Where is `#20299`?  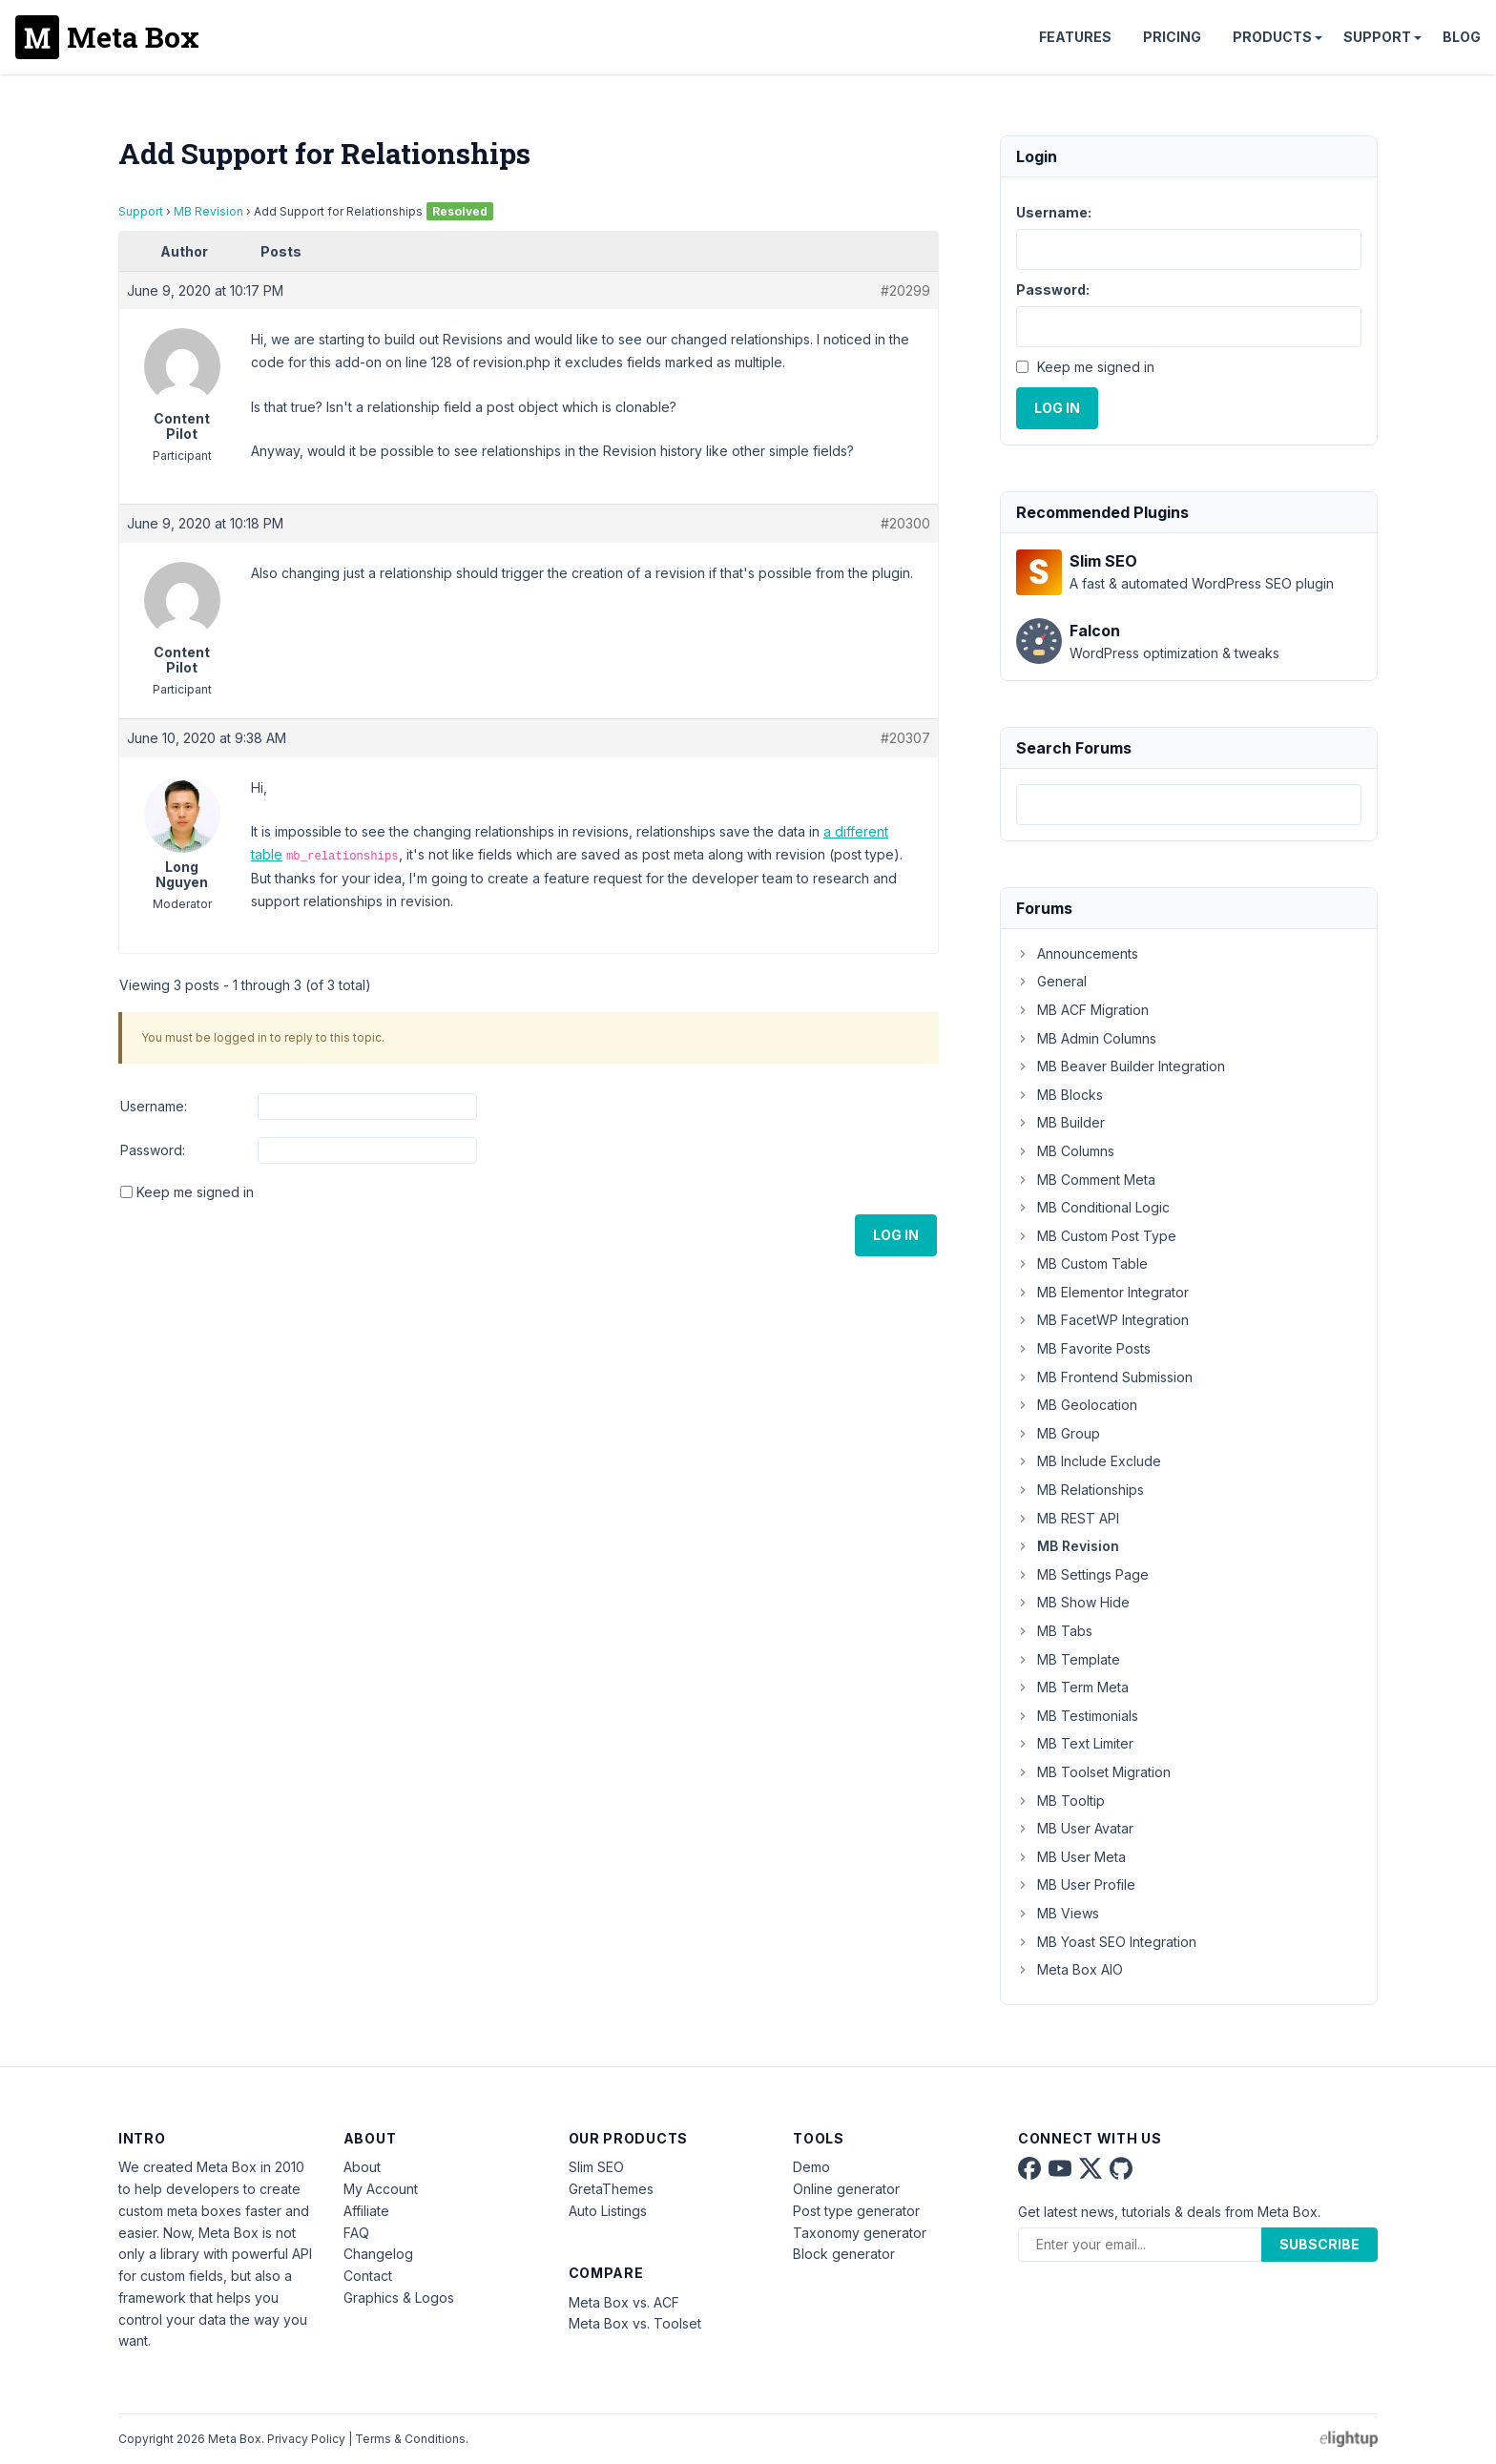 #20299 is located at coordinates (905, 290).